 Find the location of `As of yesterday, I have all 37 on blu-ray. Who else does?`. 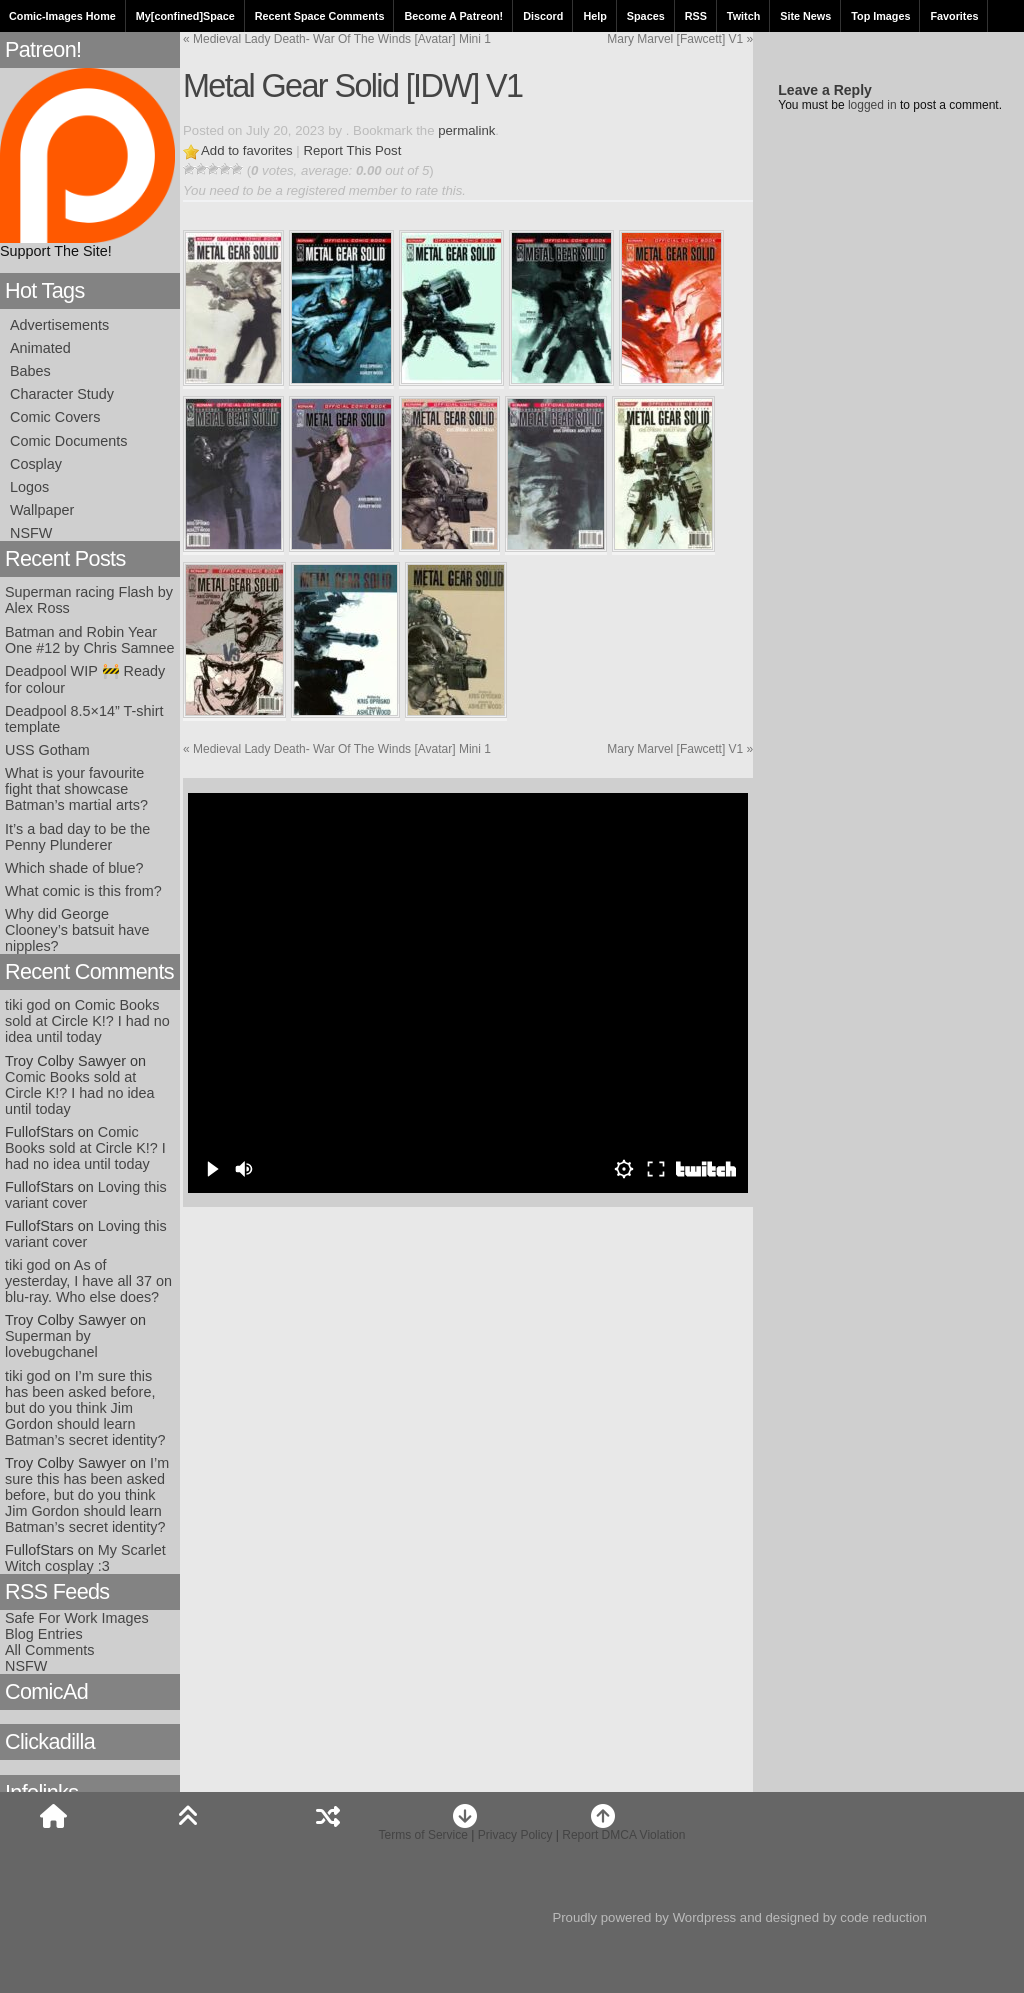

As of yesterday, I have all 37 on blu-ray. Who else does? is located at coordinates (88, 1281).